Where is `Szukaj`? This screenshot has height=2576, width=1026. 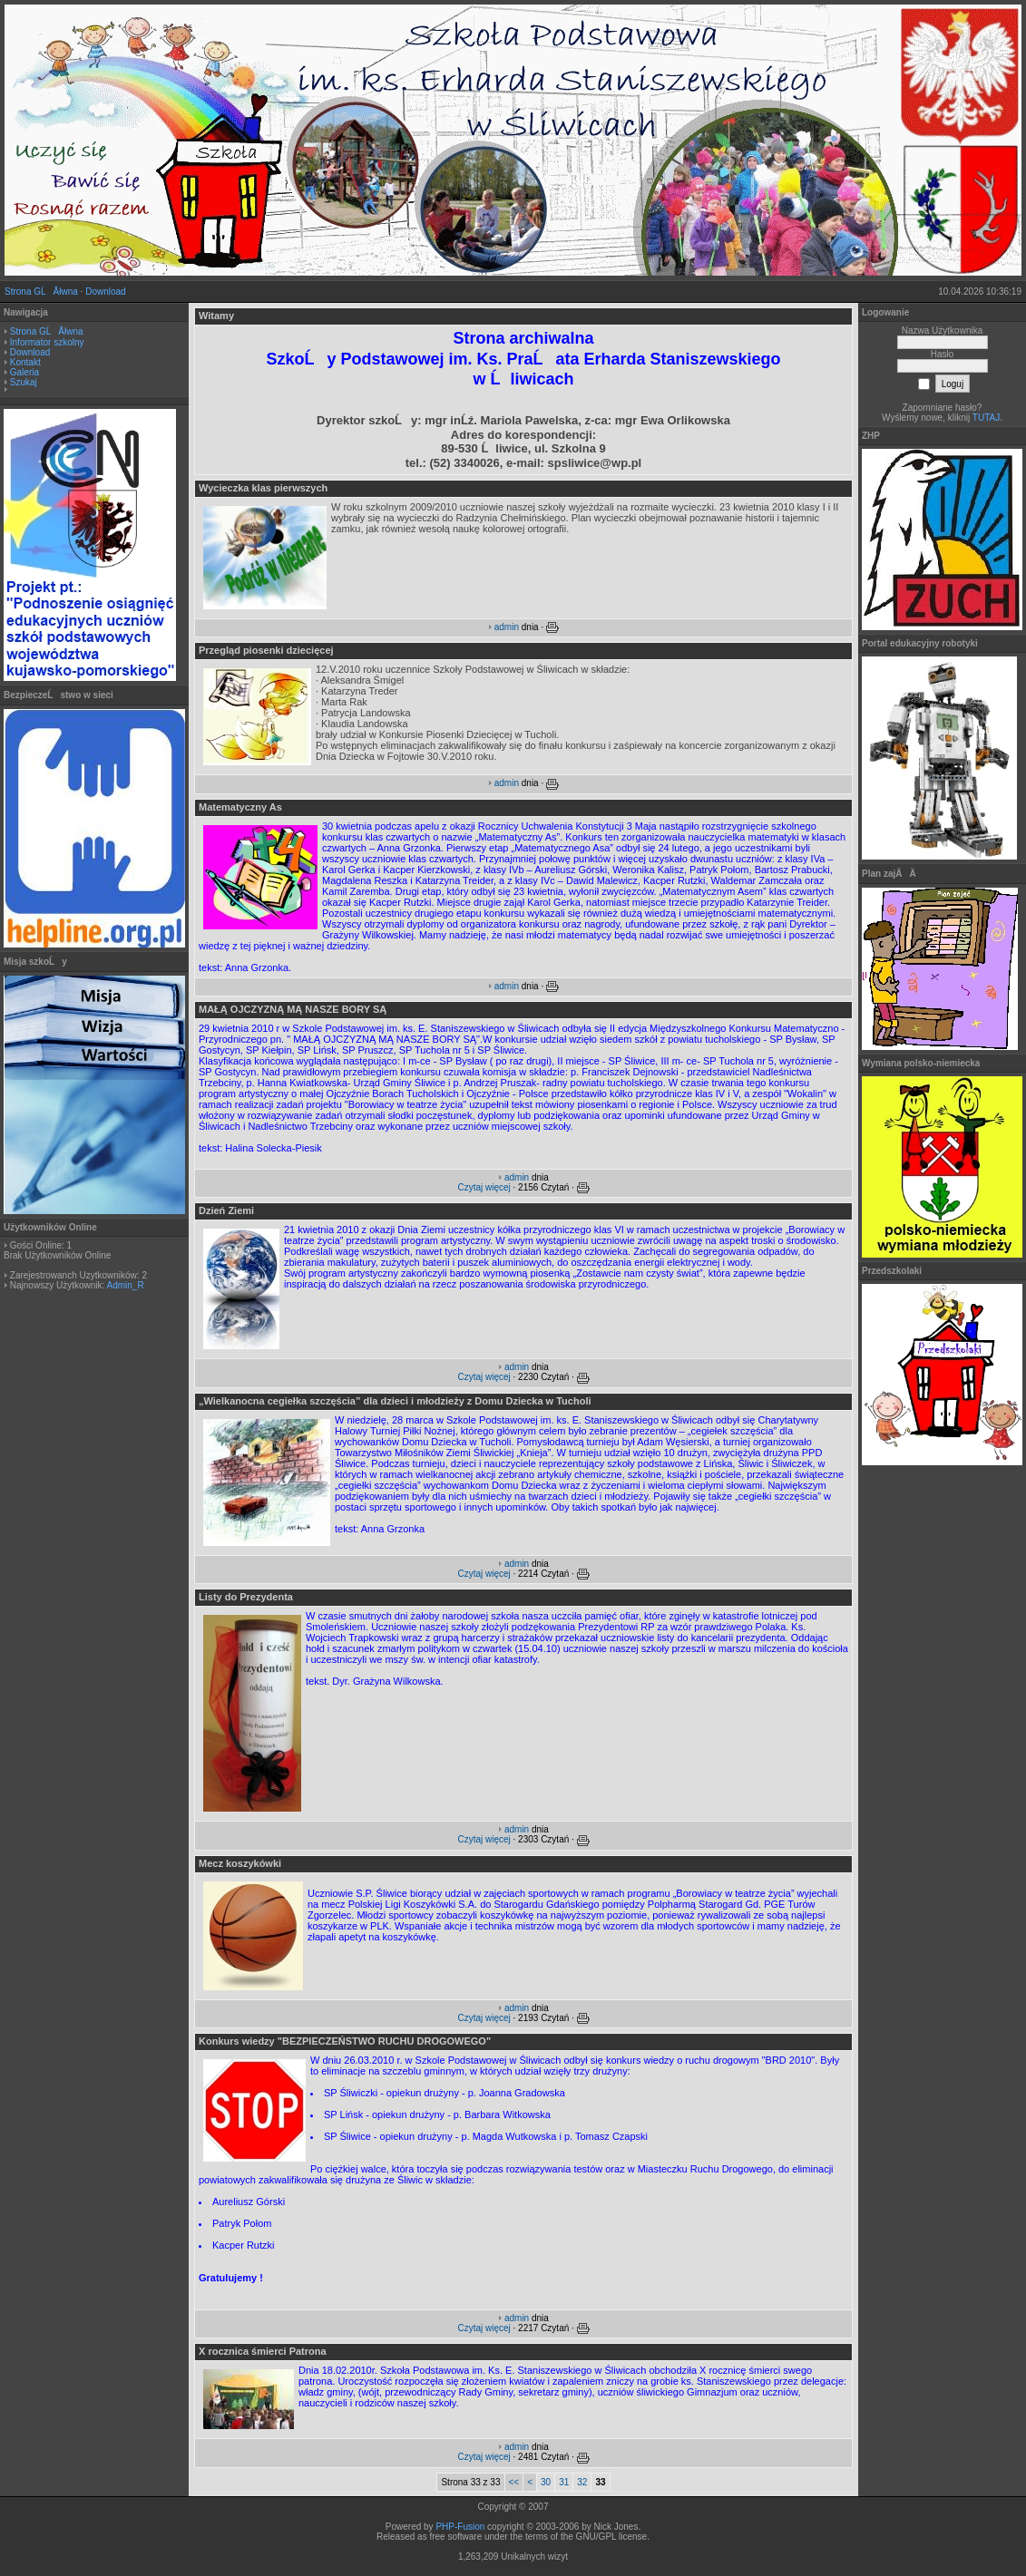
Szukaj is located at coordinates (23, 382).